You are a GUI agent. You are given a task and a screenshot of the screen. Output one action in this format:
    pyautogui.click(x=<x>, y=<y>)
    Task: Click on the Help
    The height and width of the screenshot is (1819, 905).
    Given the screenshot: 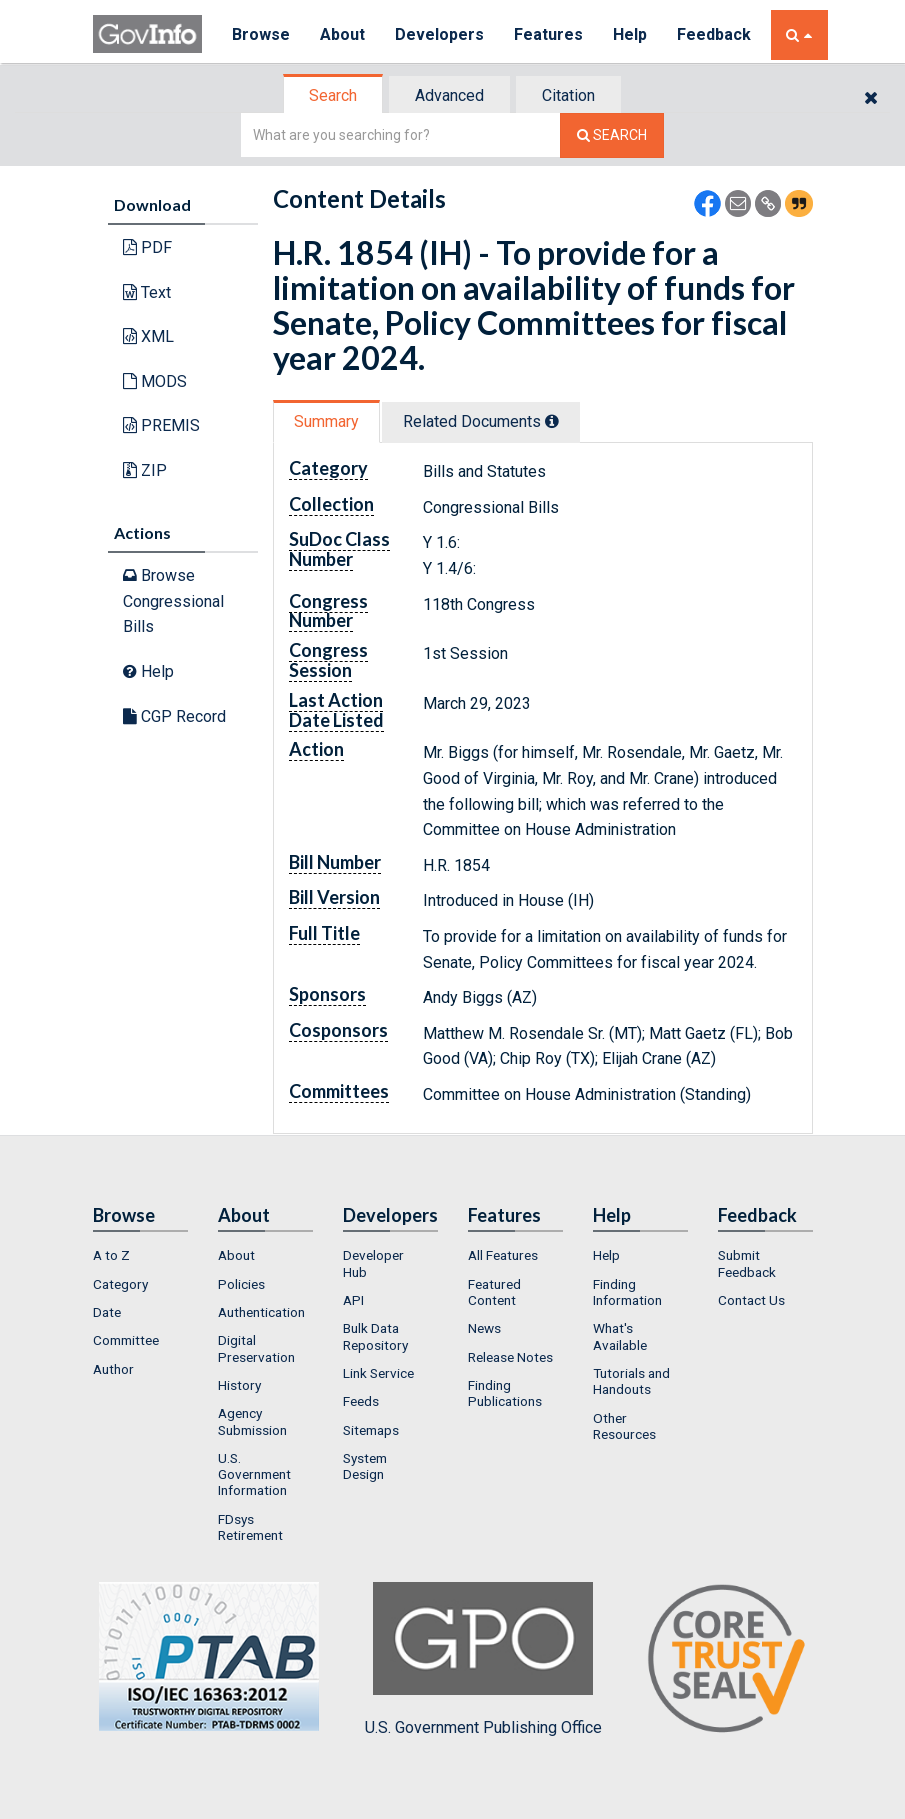 What is the action you would take?
    pyautogui.click(x=630, y=34)
    